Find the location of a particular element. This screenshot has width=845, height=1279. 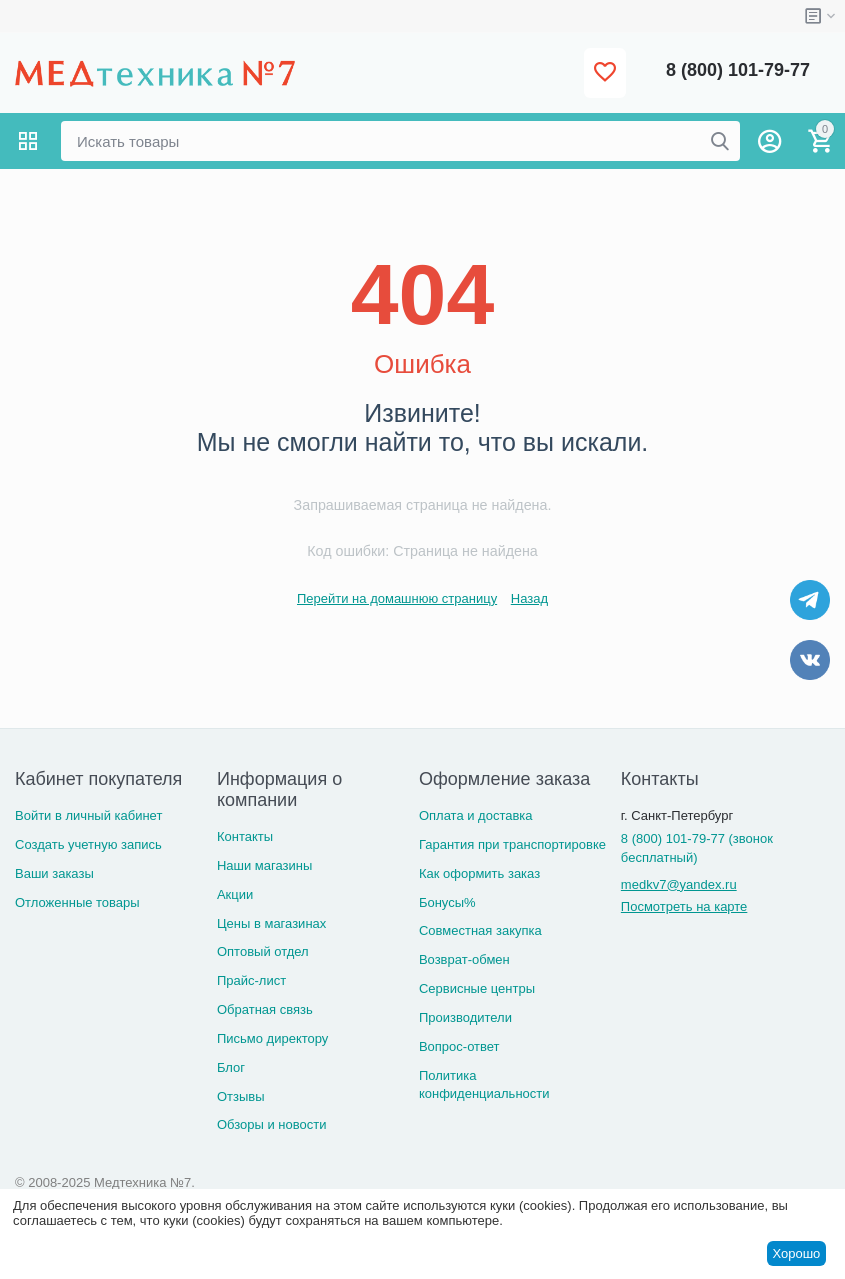

Бонусы% is located at coordinates (447, 902).